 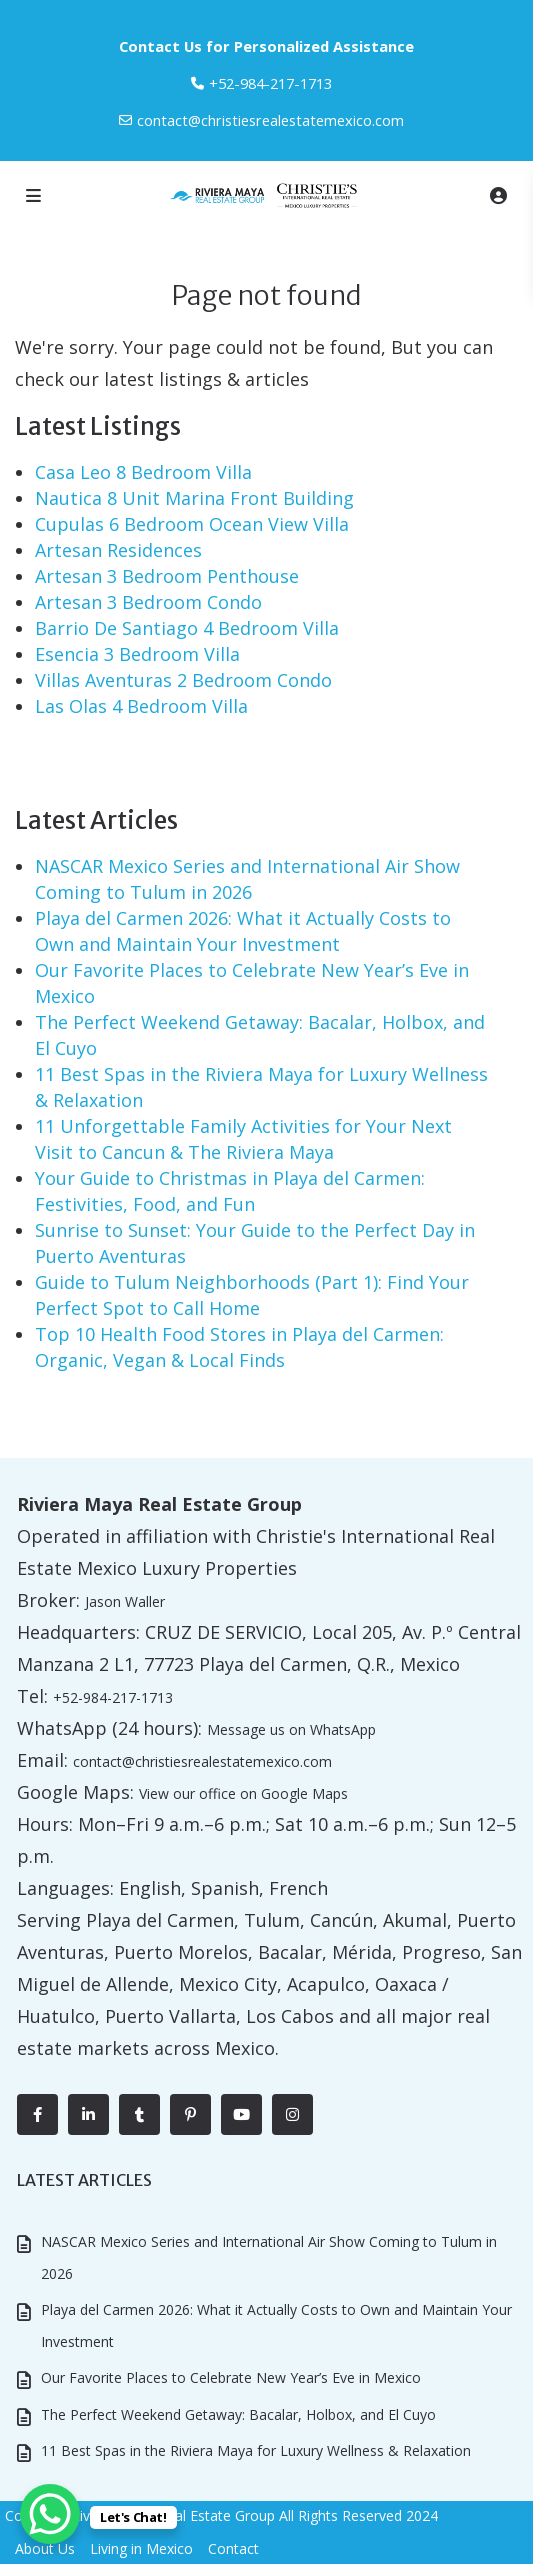 I want to click on About Us, so click(x=45, y=2548).